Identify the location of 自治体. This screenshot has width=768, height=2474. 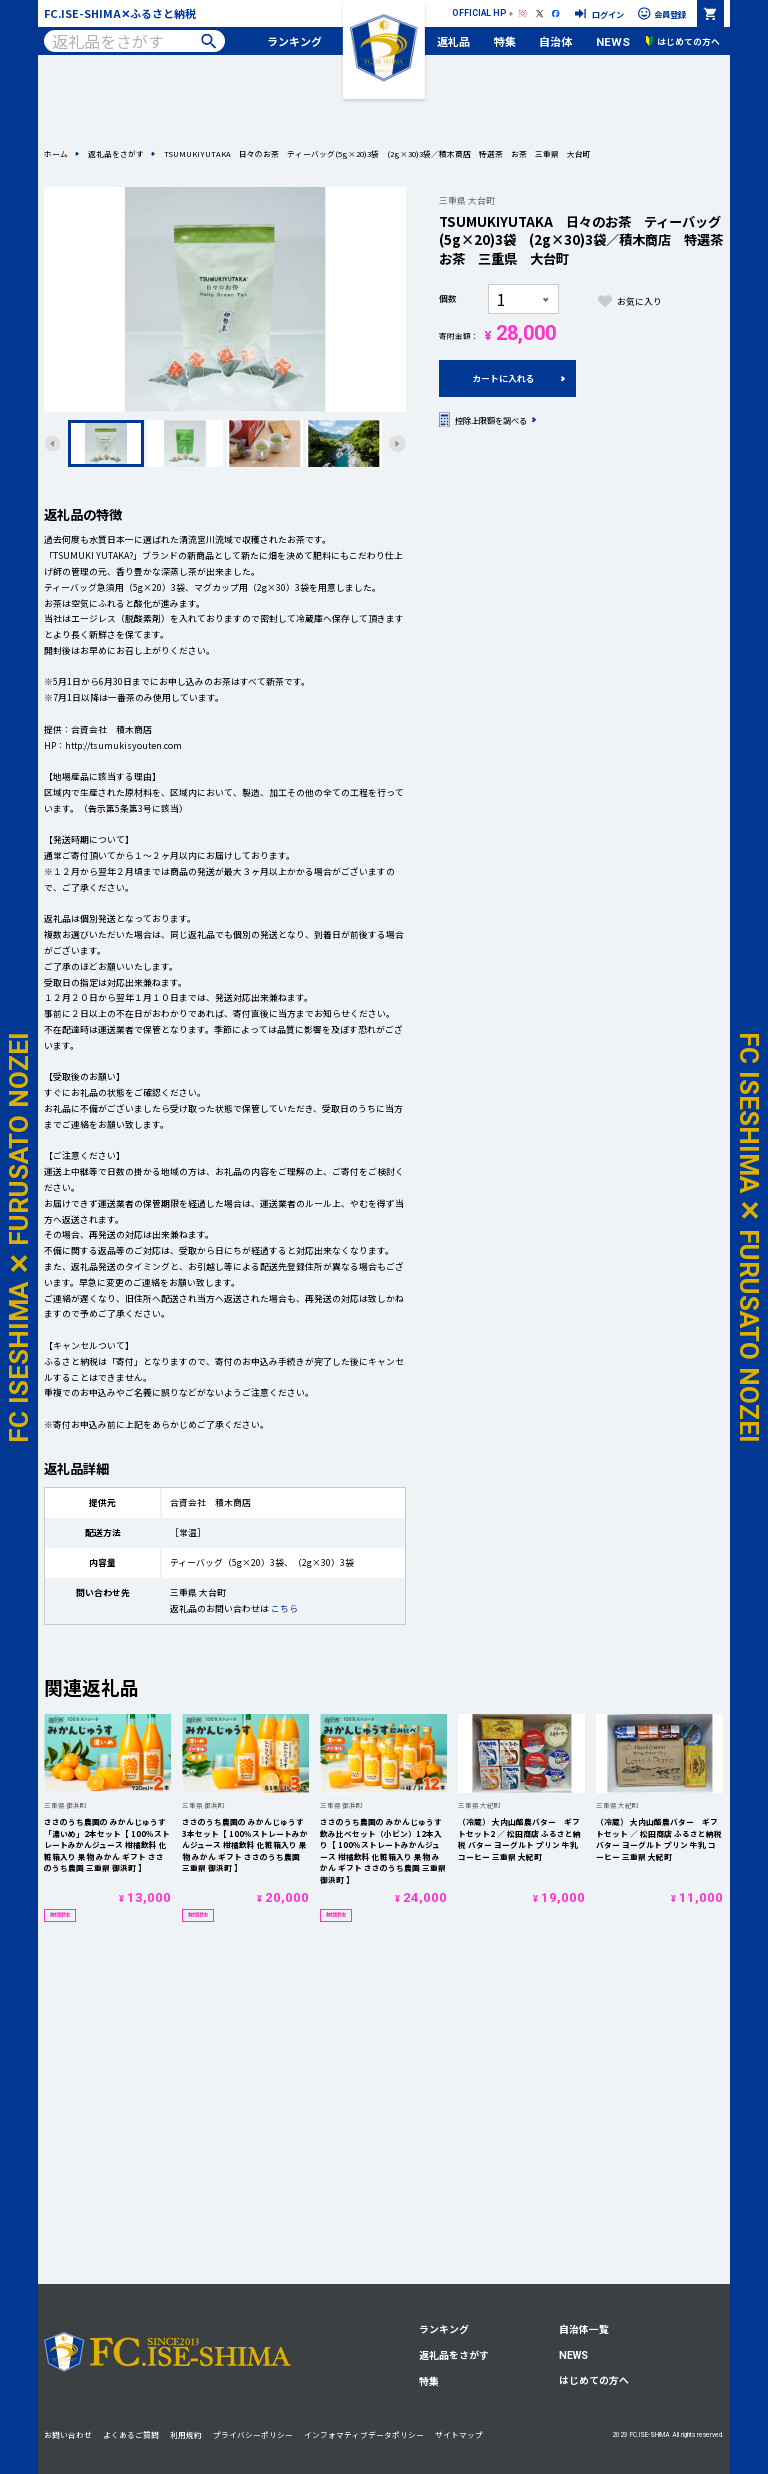
(555, 41).